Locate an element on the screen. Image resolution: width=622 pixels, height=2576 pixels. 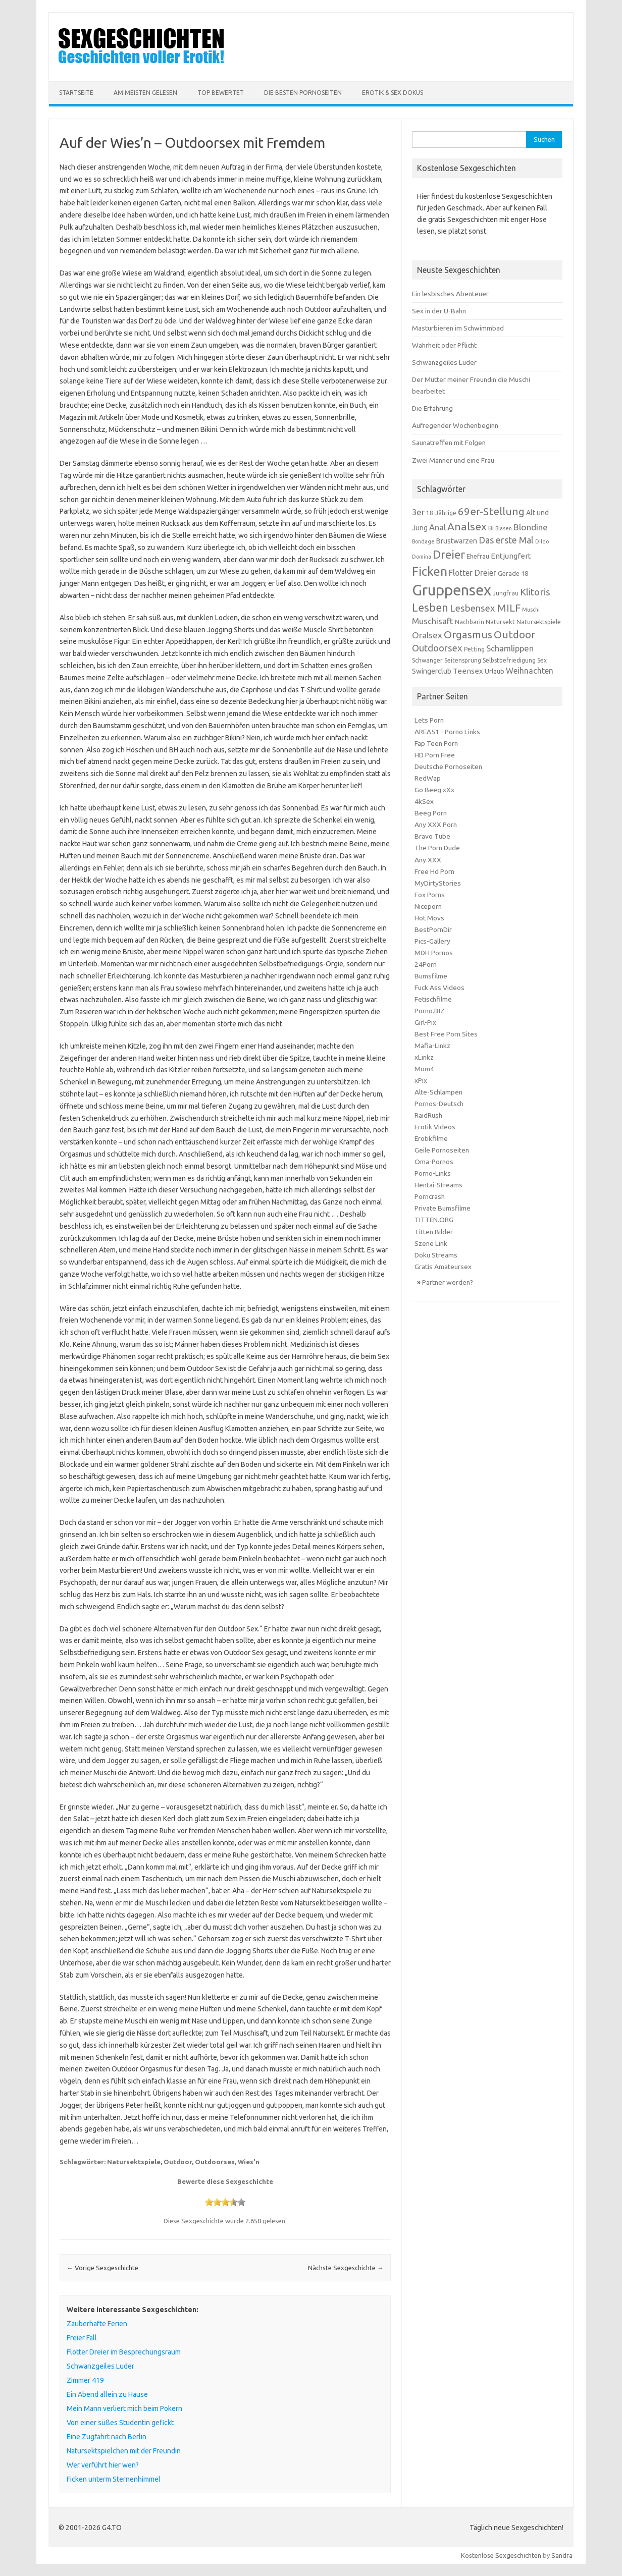
Natursektspiele is located at coordinates (134, 2161).